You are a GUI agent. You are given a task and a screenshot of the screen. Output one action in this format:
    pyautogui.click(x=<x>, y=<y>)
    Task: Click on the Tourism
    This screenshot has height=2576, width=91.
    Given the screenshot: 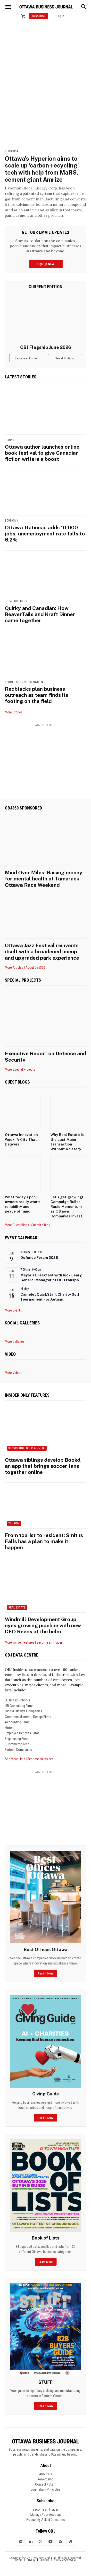 What is the action you would take?
    pyautogui.click(x=14, y=1523)
    